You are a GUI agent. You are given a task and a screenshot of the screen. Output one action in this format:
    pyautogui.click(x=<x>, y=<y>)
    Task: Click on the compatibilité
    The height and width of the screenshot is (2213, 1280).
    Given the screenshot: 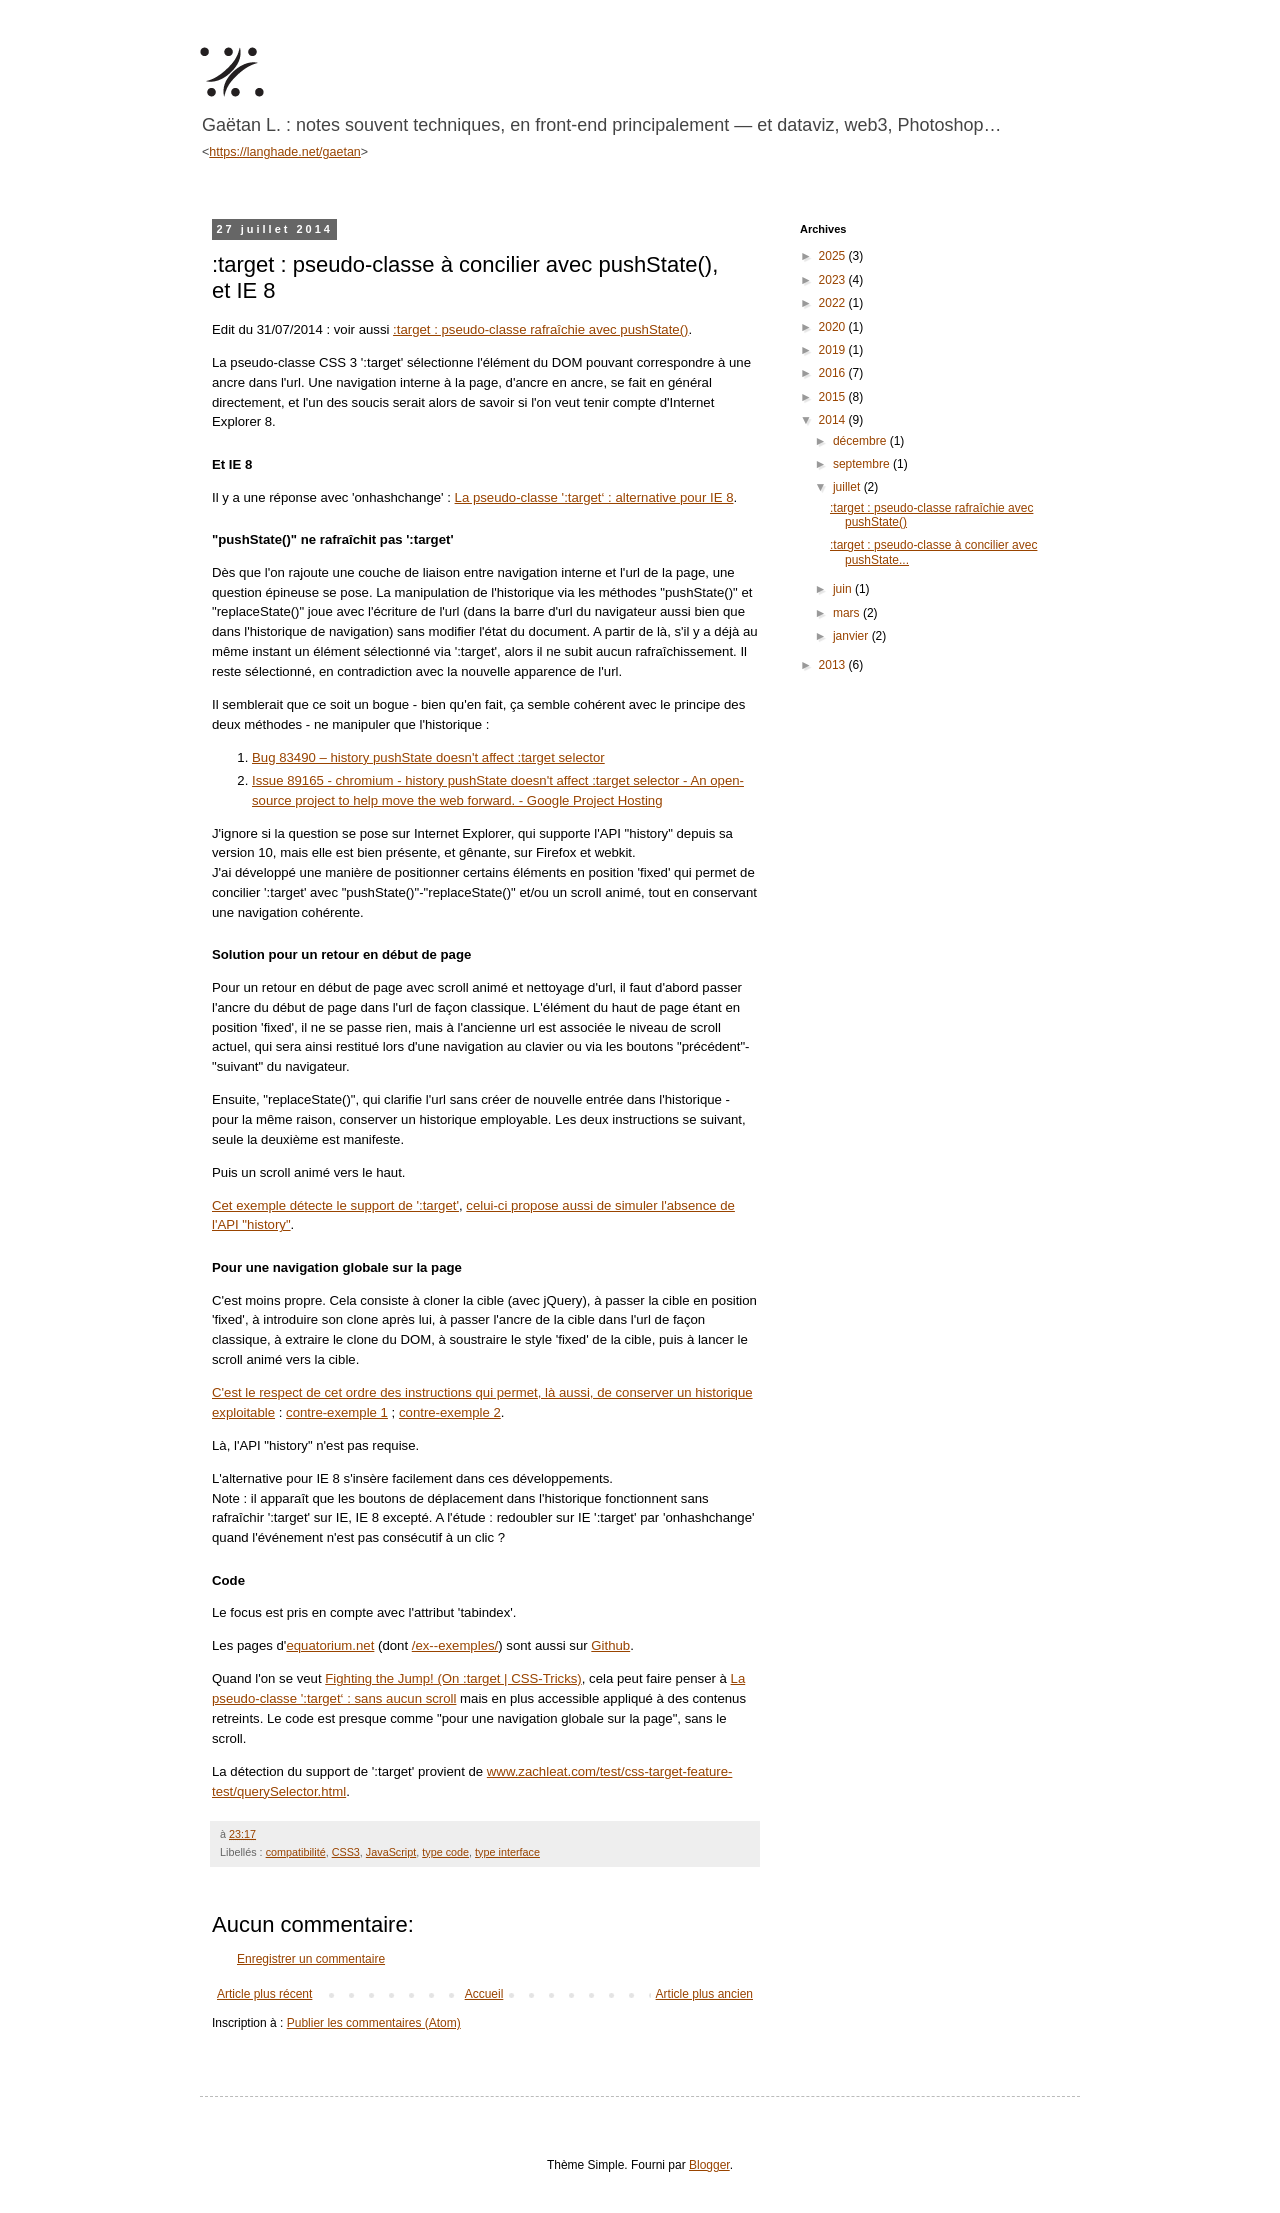 What is the action you would take?
    pyautogui.click(x=296, y=1852)
    